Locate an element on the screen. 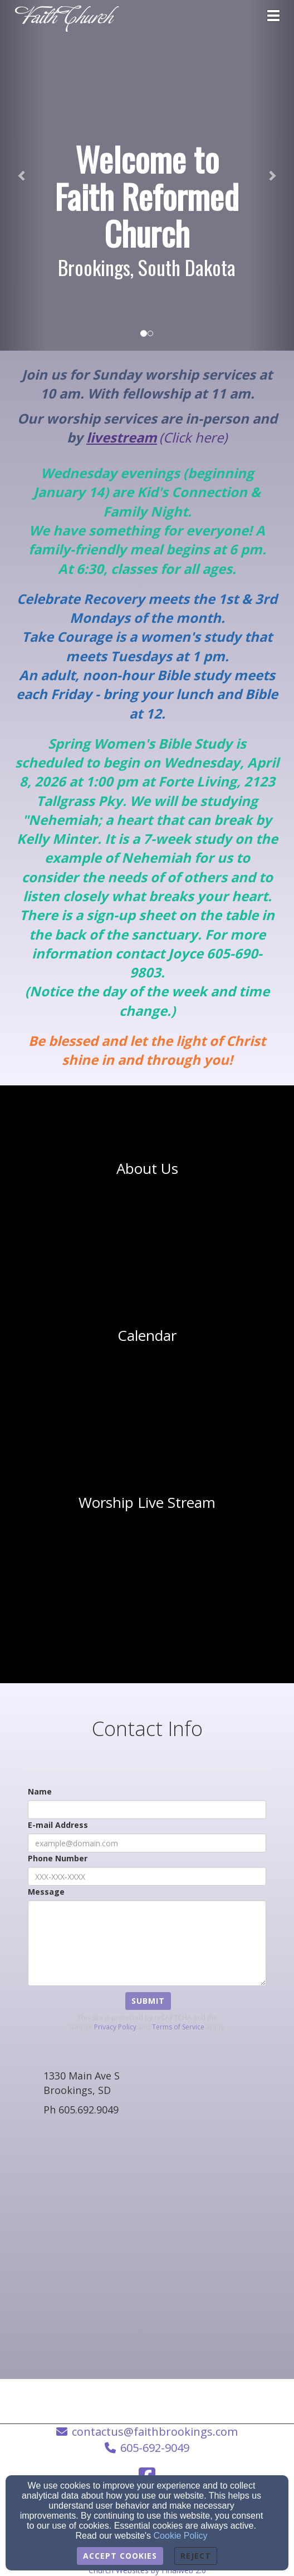 The height and width of the screenshot is (2576, 294). Message is located at coordinates (46, 1891).